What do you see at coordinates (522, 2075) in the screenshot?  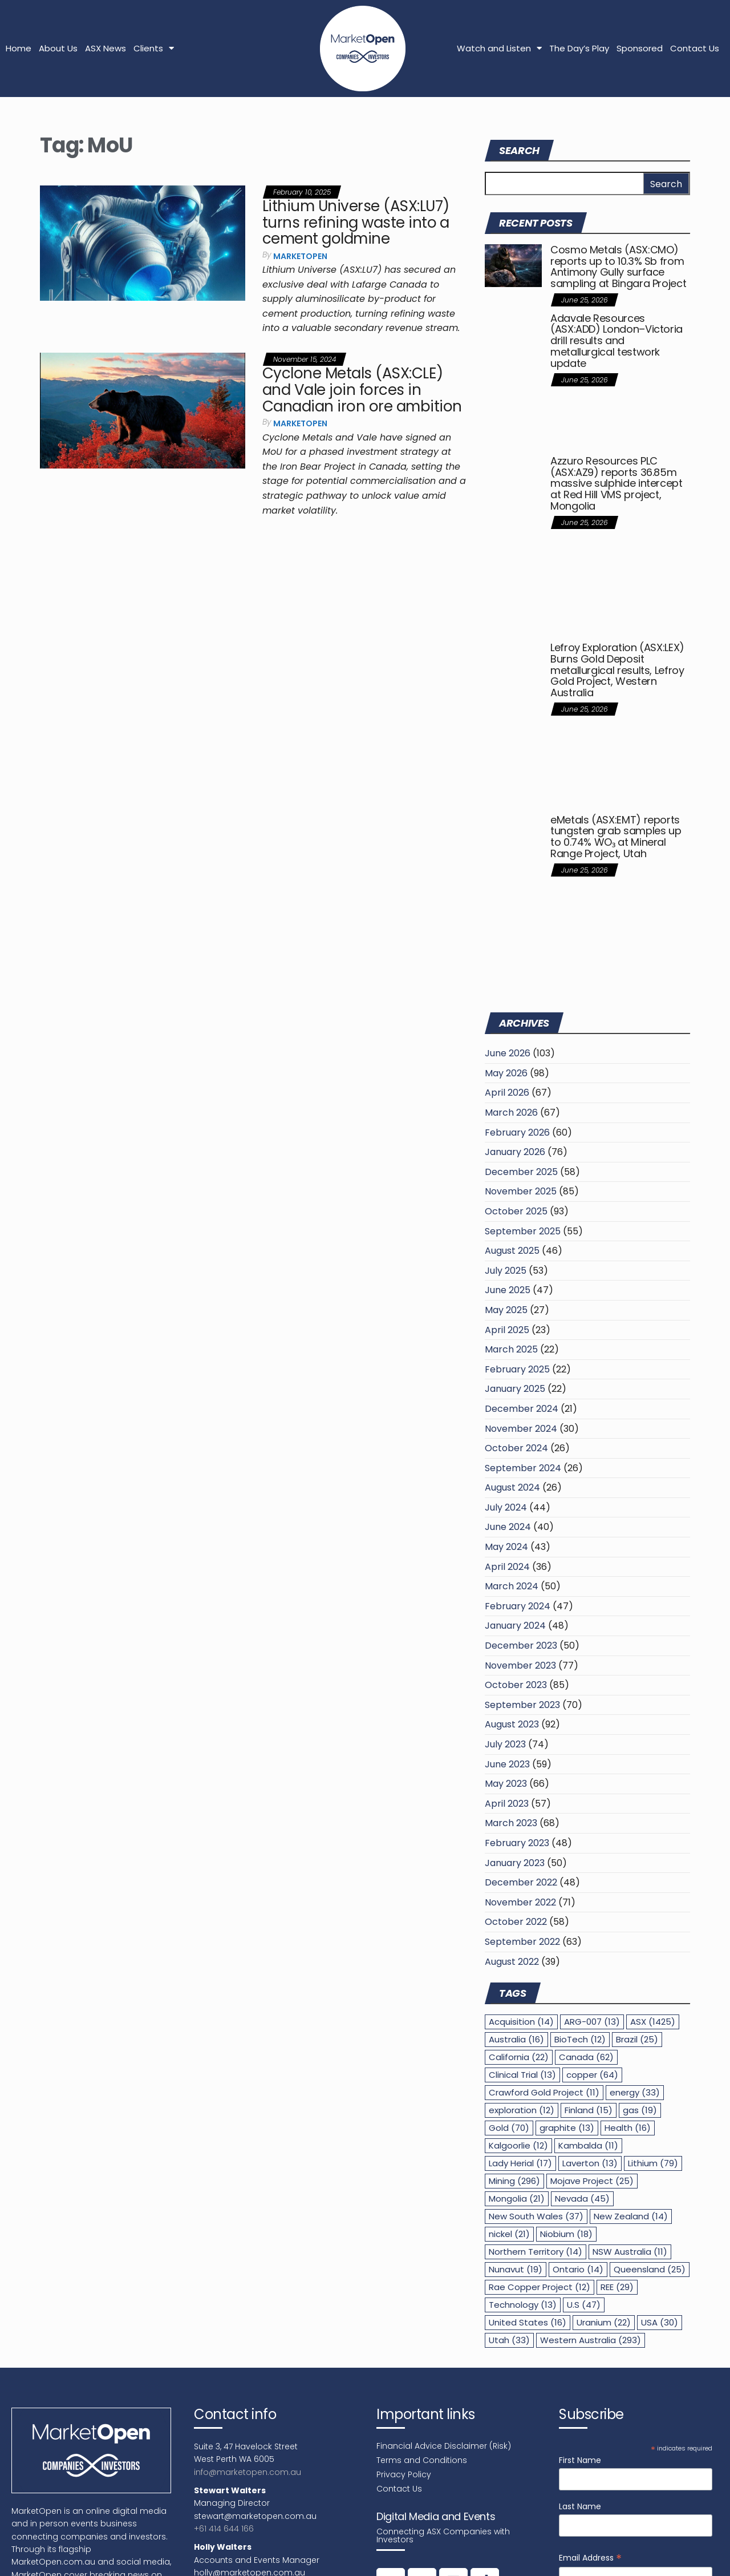 I see `Clinical Trial [Clinical Trial (13 items)]` at bounding box center [522, 2075].